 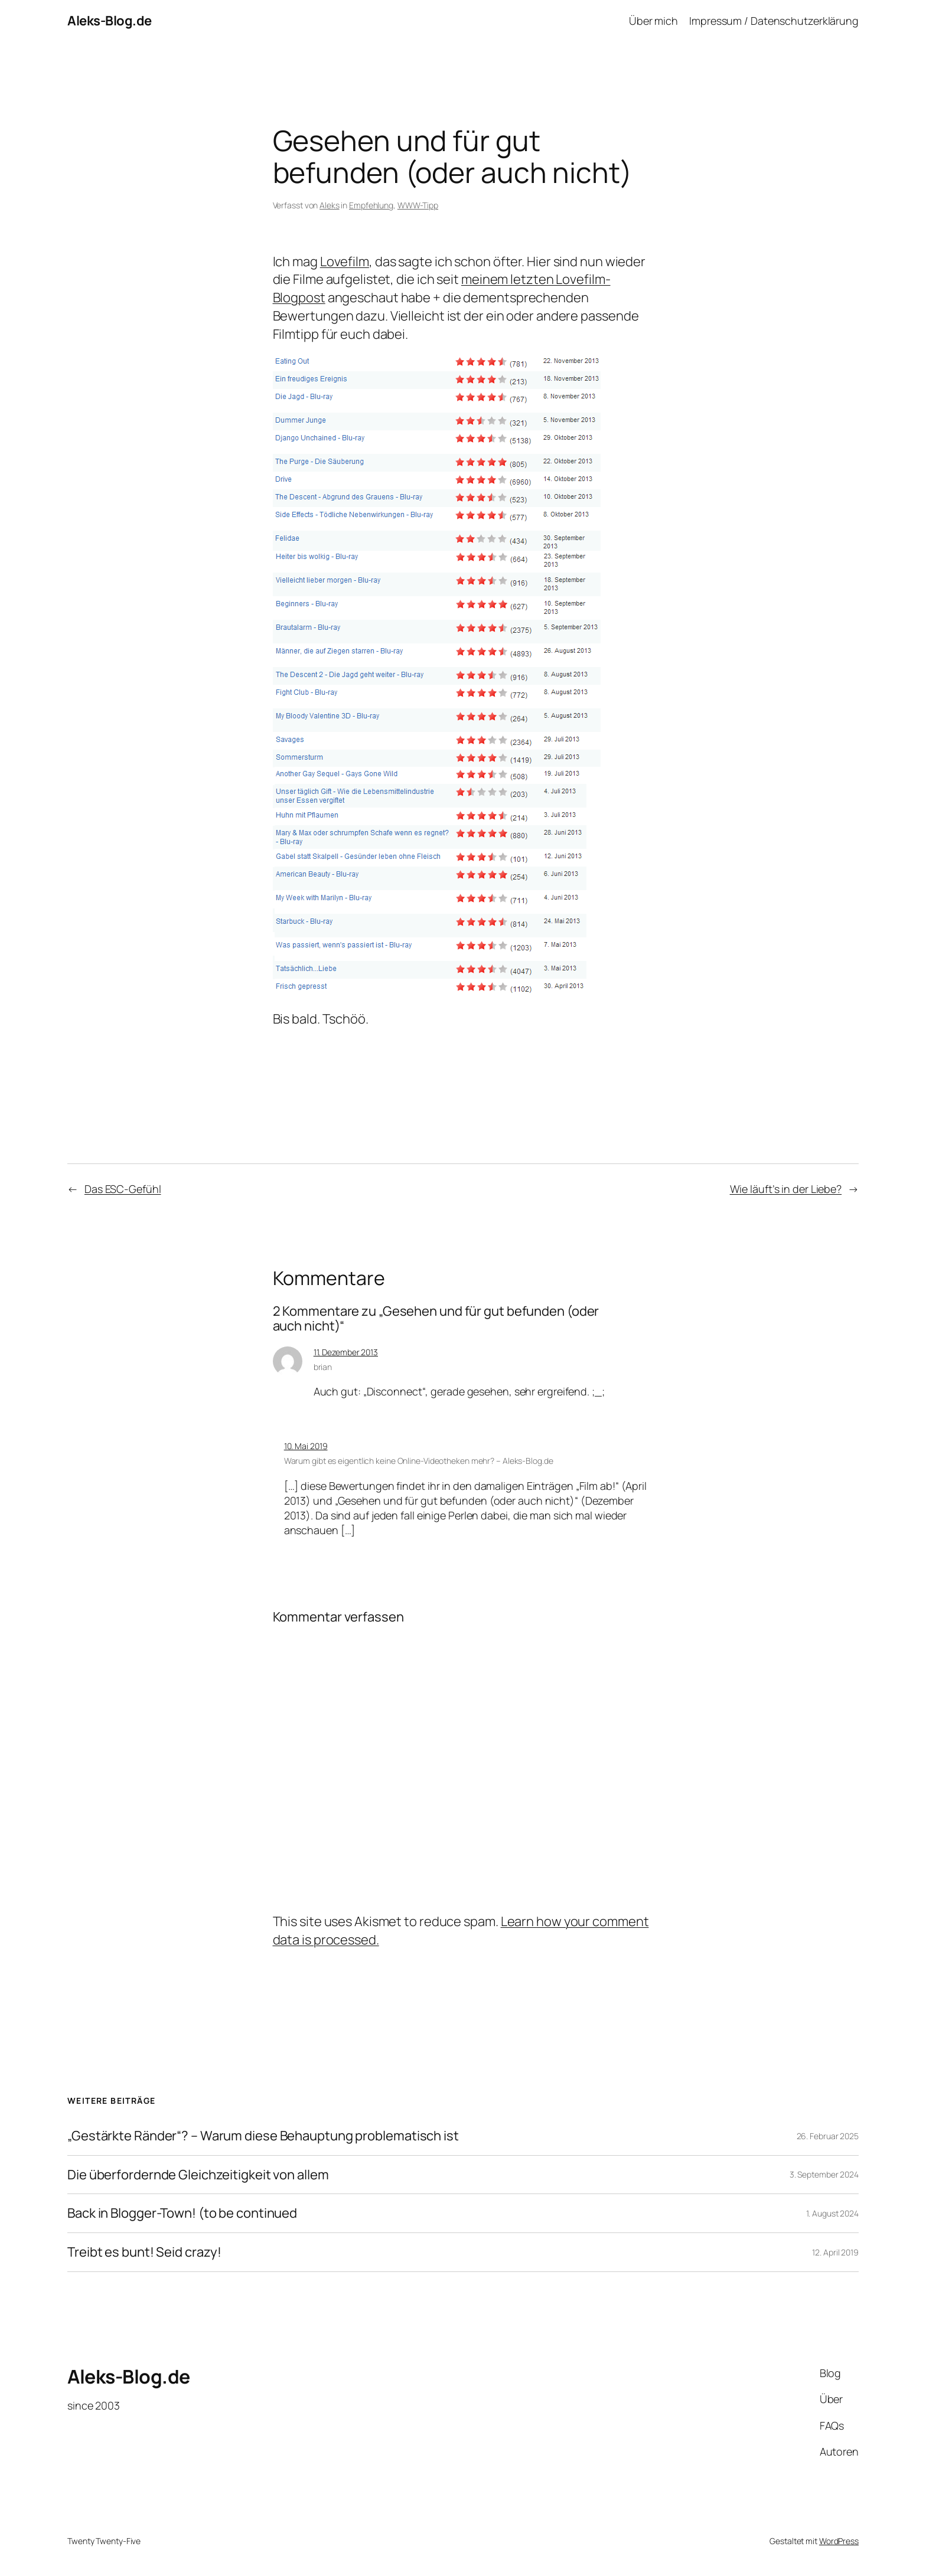 I want to click on 12. April 2019, so click(x=835, y=2252).